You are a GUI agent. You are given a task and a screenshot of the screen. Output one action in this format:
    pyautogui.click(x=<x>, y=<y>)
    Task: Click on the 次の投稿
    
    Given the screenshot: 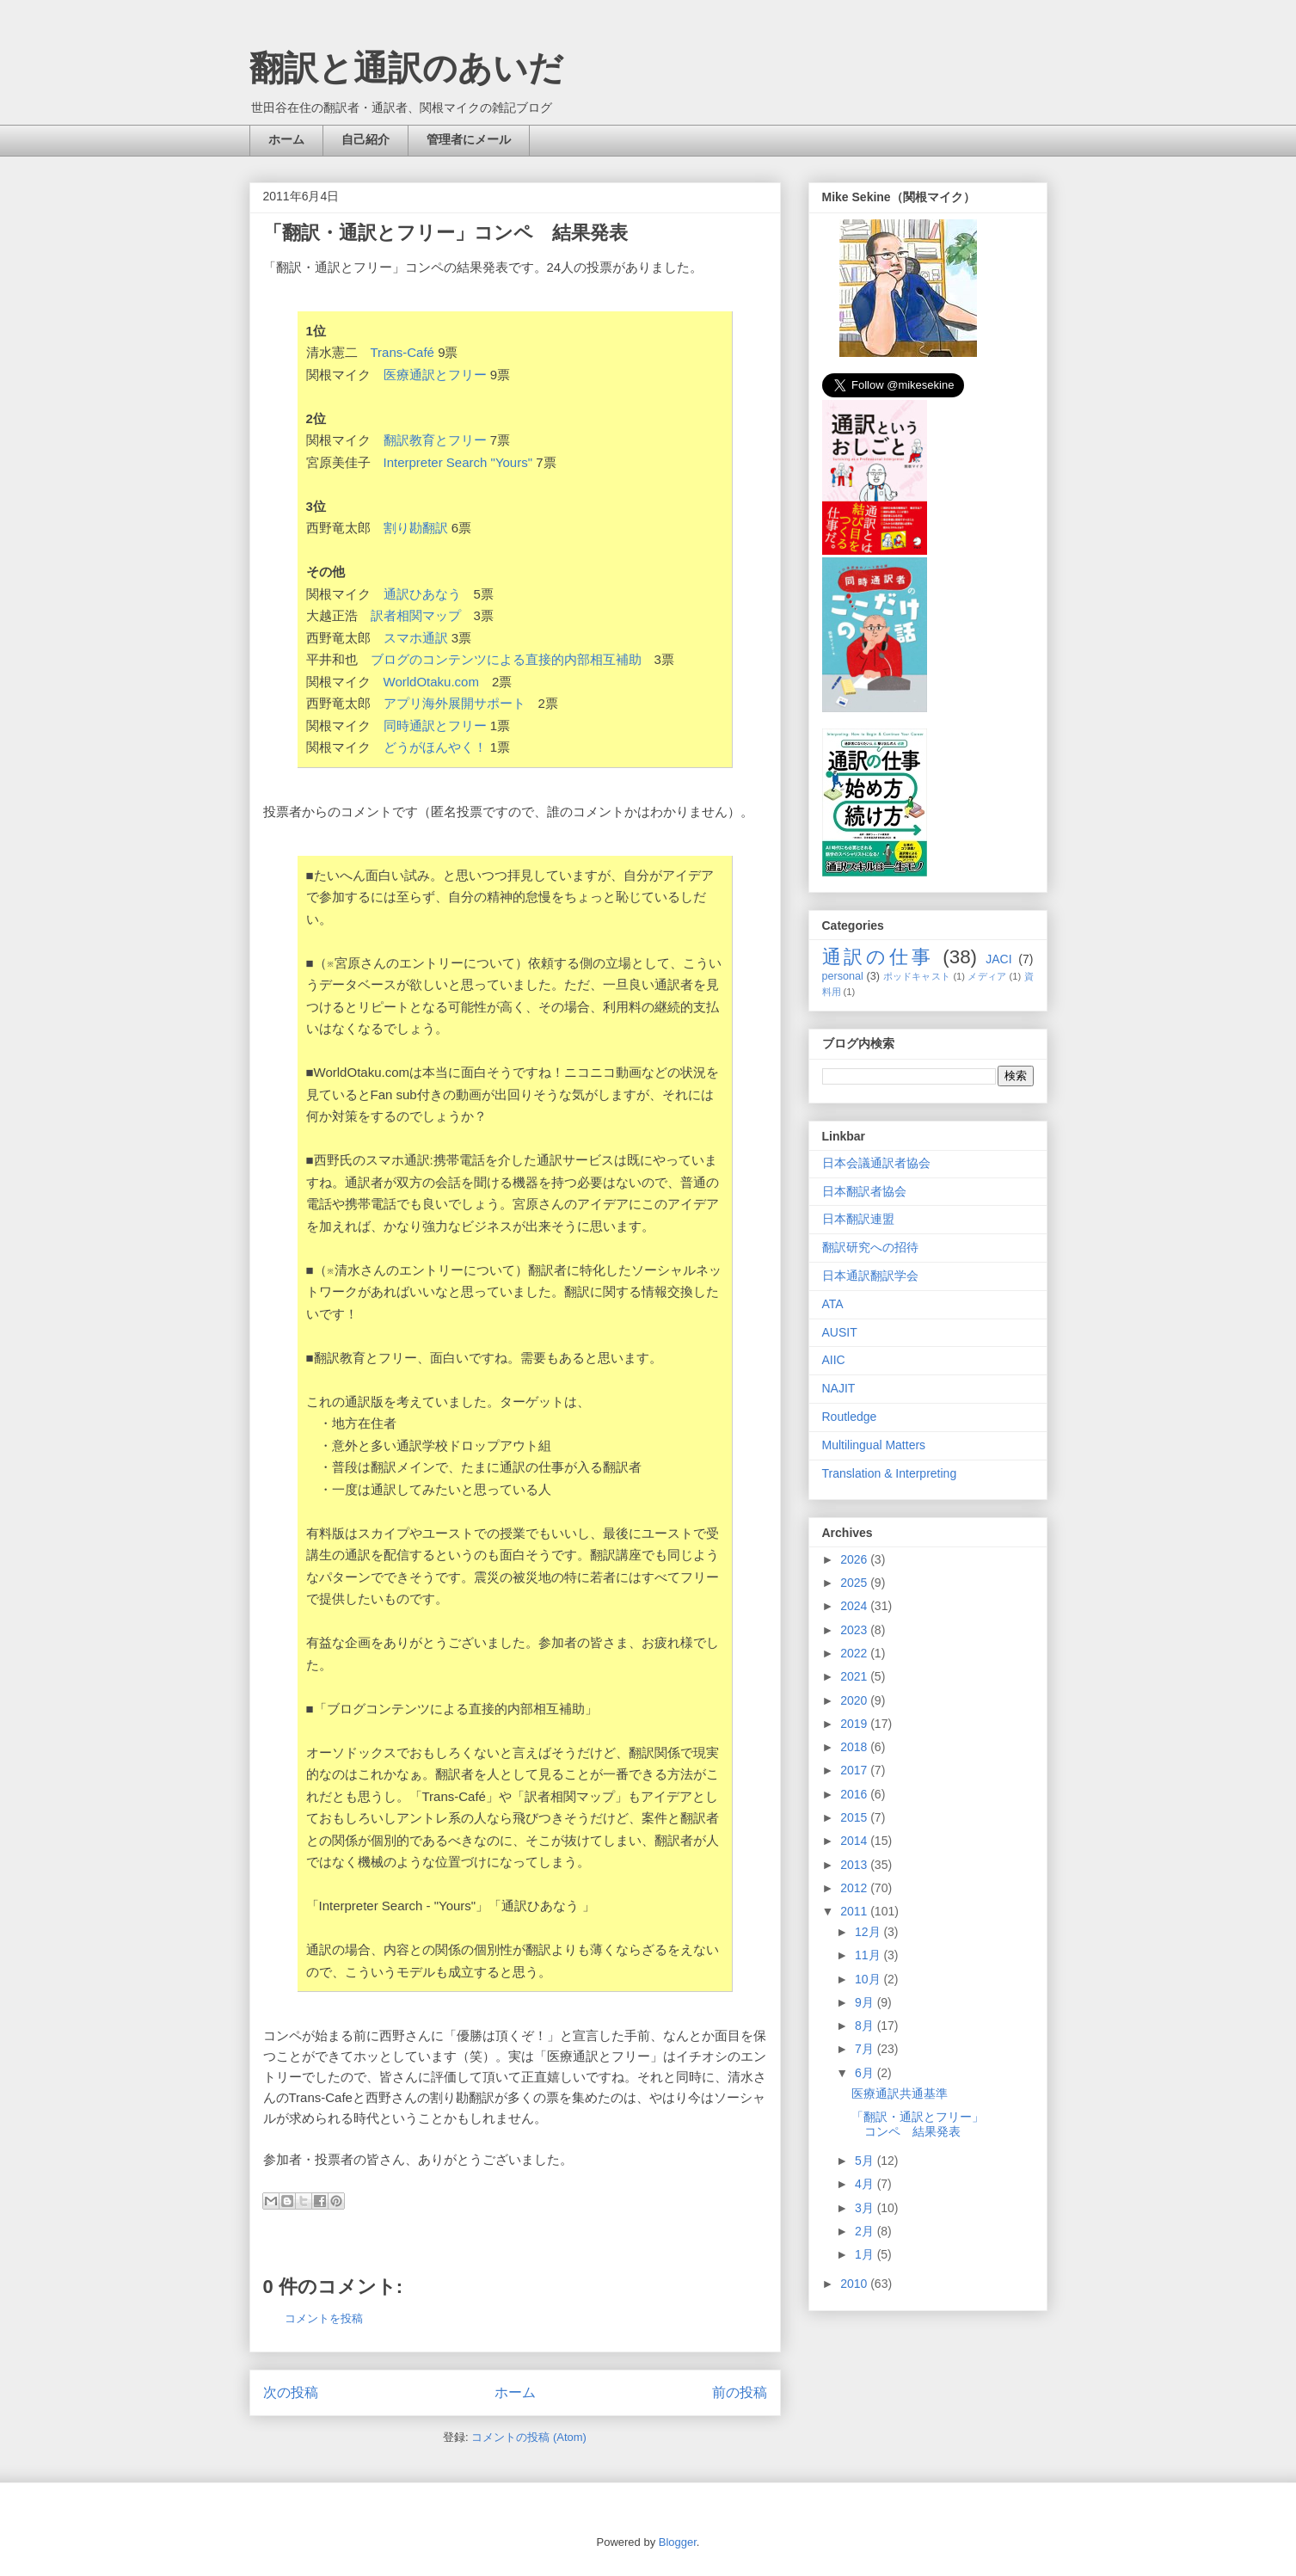 What is the action you would take?
    pyautogui.click(x=290, y=2392)
    